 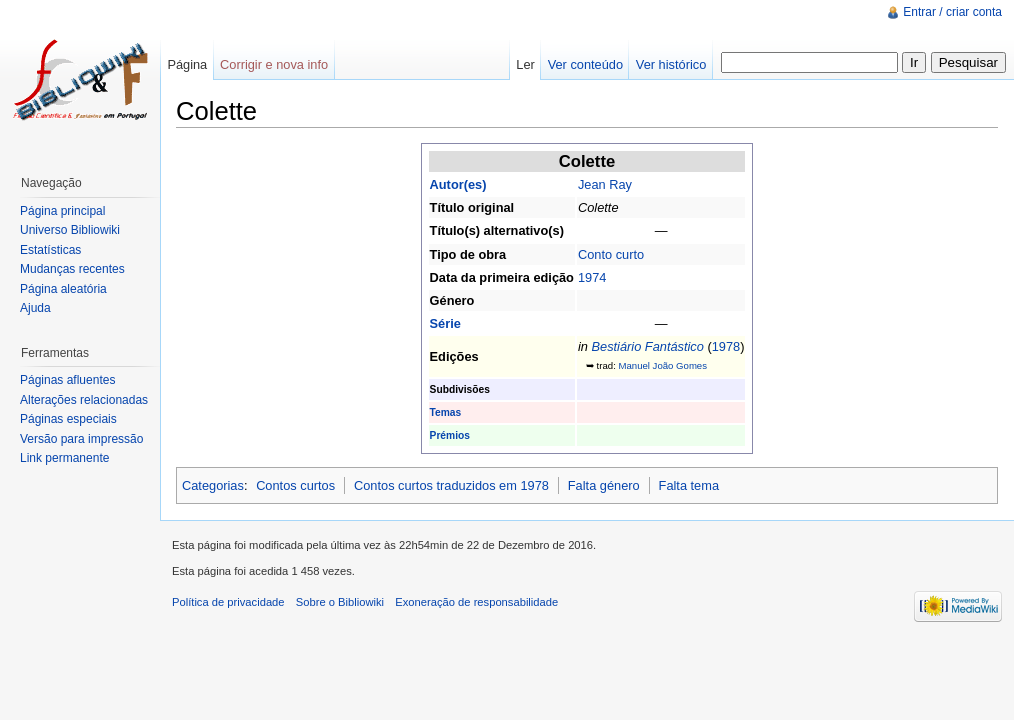 What do you see at coordinates (187, 64) in the screenshot?
I see `Página` at bounding box center [187, 64].